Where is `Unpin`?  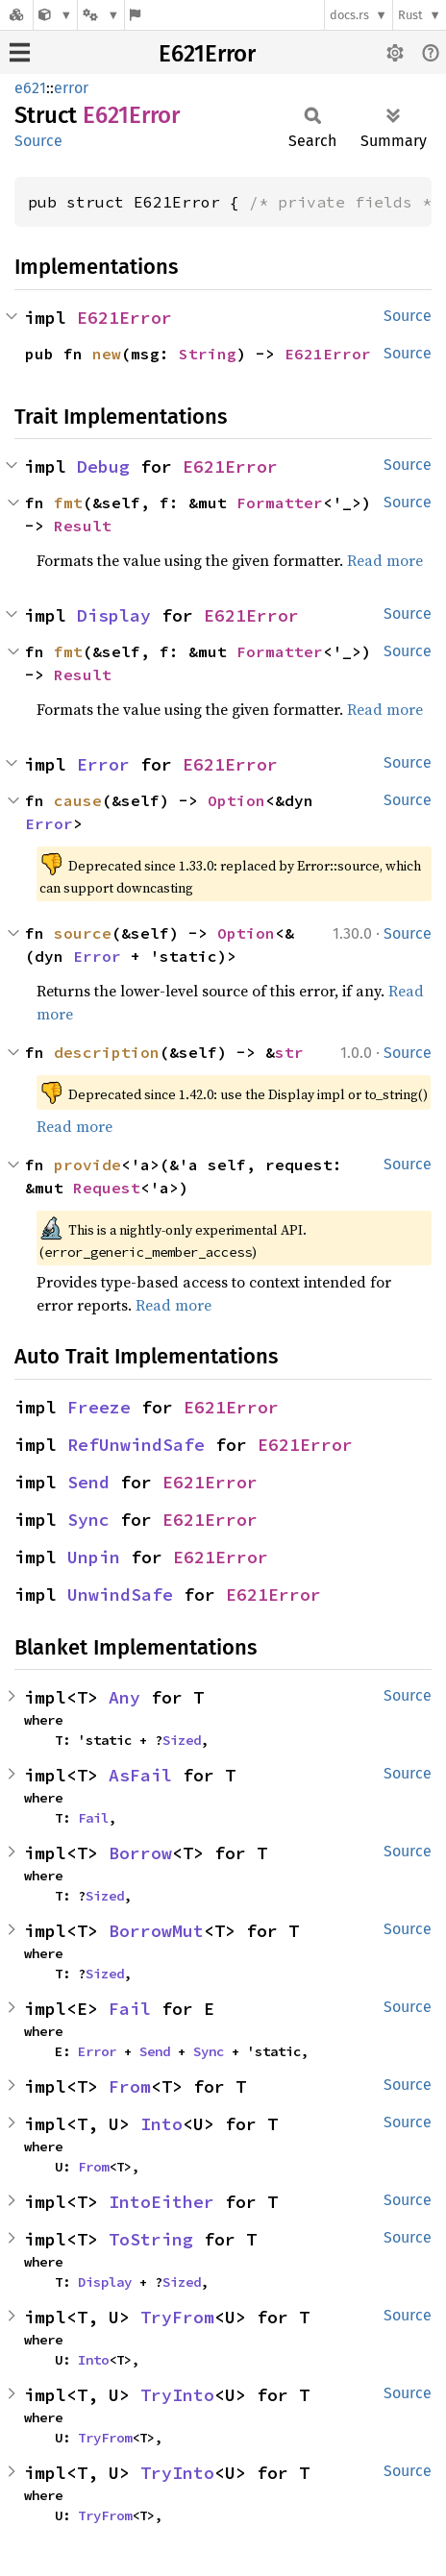
Unpin is located at coordinates (93, 1557).